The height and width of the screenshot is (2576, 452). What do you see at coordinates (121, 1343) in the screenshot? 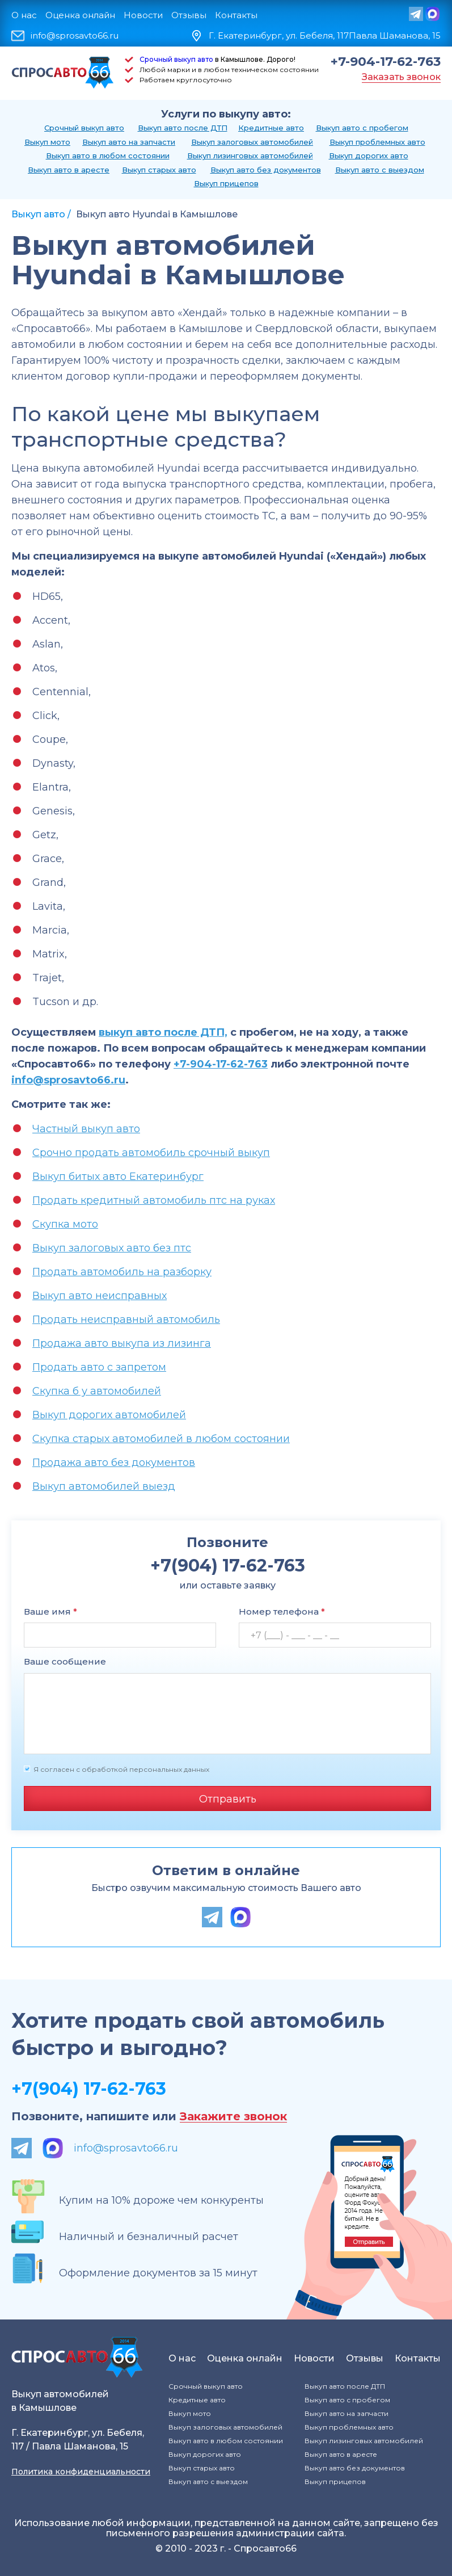
I see `Продажа авто выкупа из лизинга` at bounding box center [121, 1343].